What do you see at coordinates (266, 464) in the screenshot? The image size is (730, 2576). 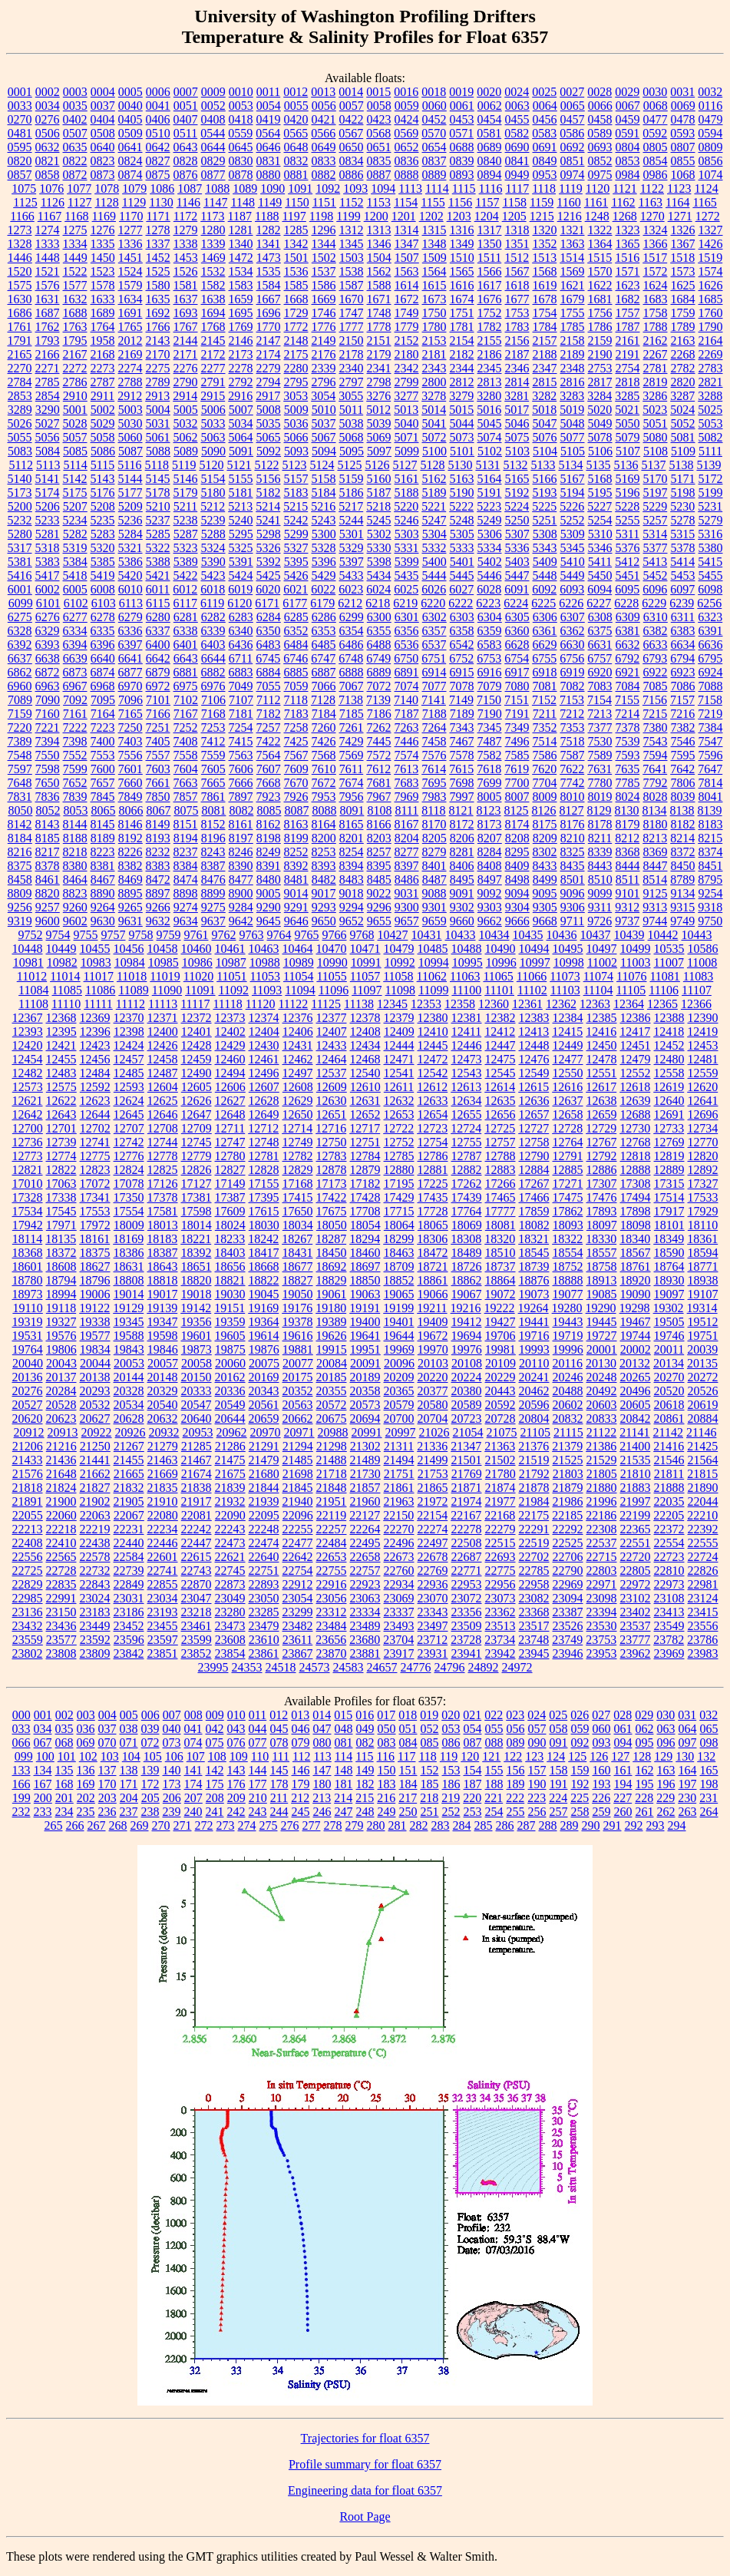 I see `5122` at bounding box center [266, 464].